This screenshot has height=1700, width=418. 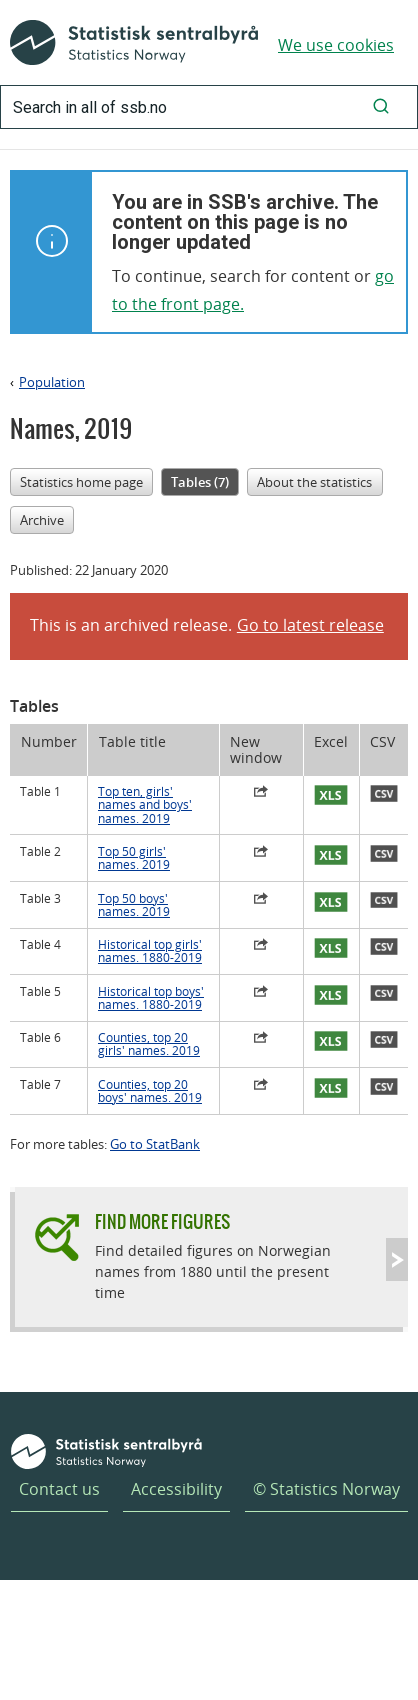 I want to click on Historical top girls' names. 1880-2019, so click(x=150, y=951).